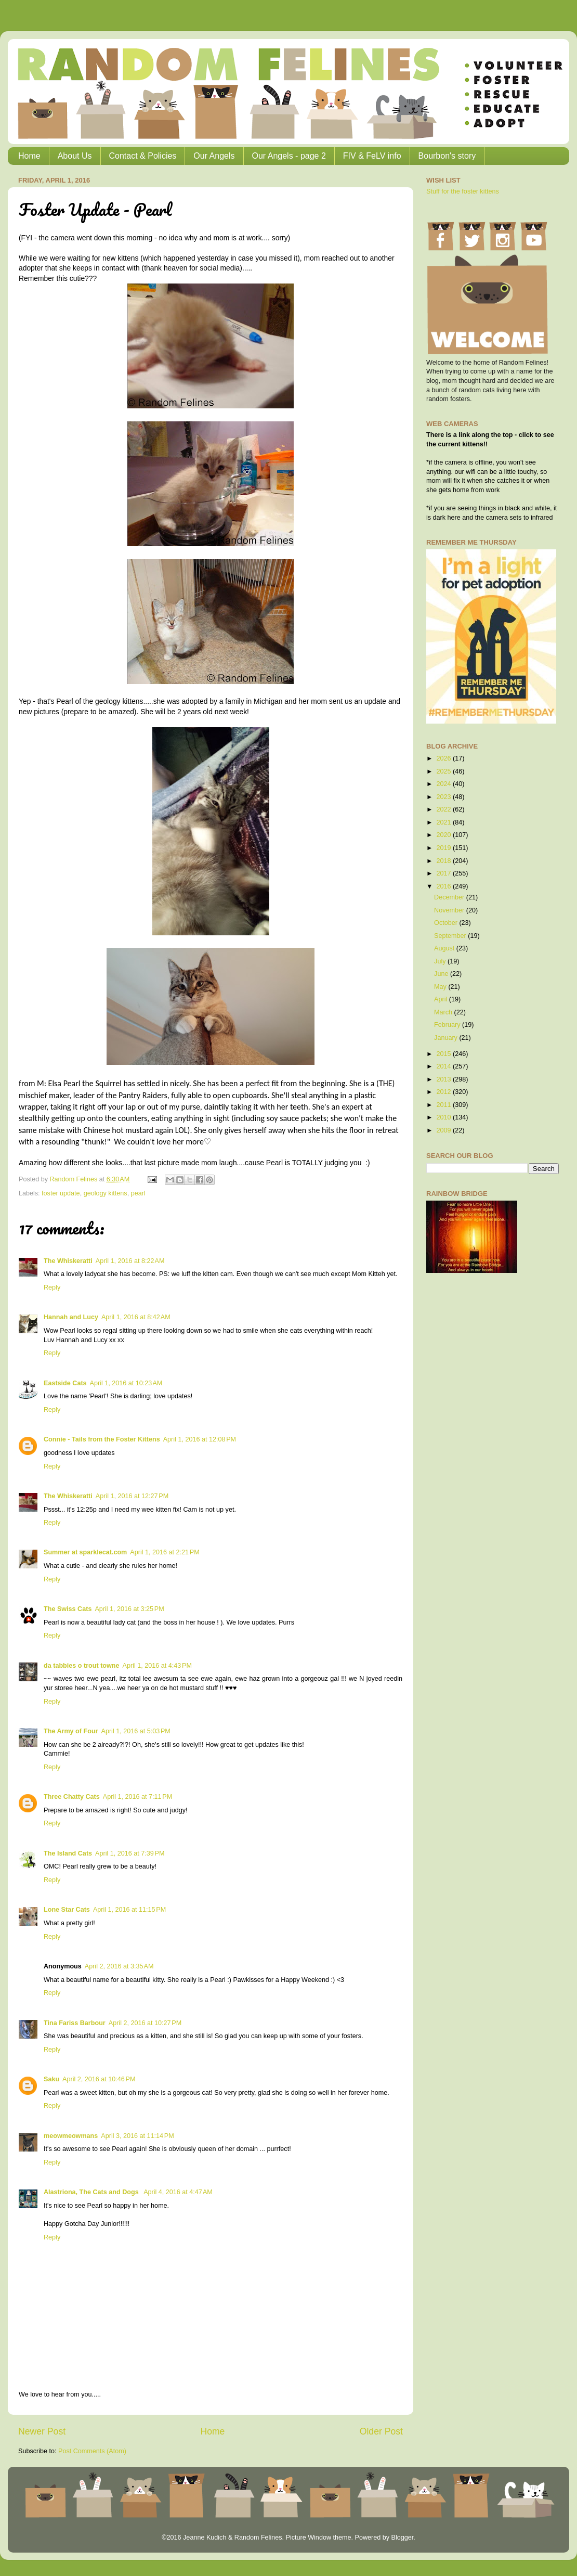 The image size is (577, 2576). Describe the element at coordinates (157, 1665) in the screenshot. I see `April 1, 2016 at 4:43 PM` at that location.